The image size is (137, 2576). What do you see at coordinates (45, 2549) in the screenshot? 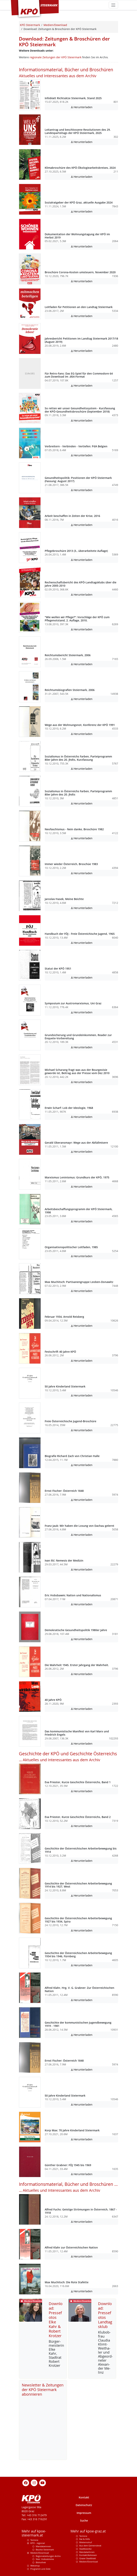
I see `Bezirke Steiermark` at bounding box center [45, 2549].